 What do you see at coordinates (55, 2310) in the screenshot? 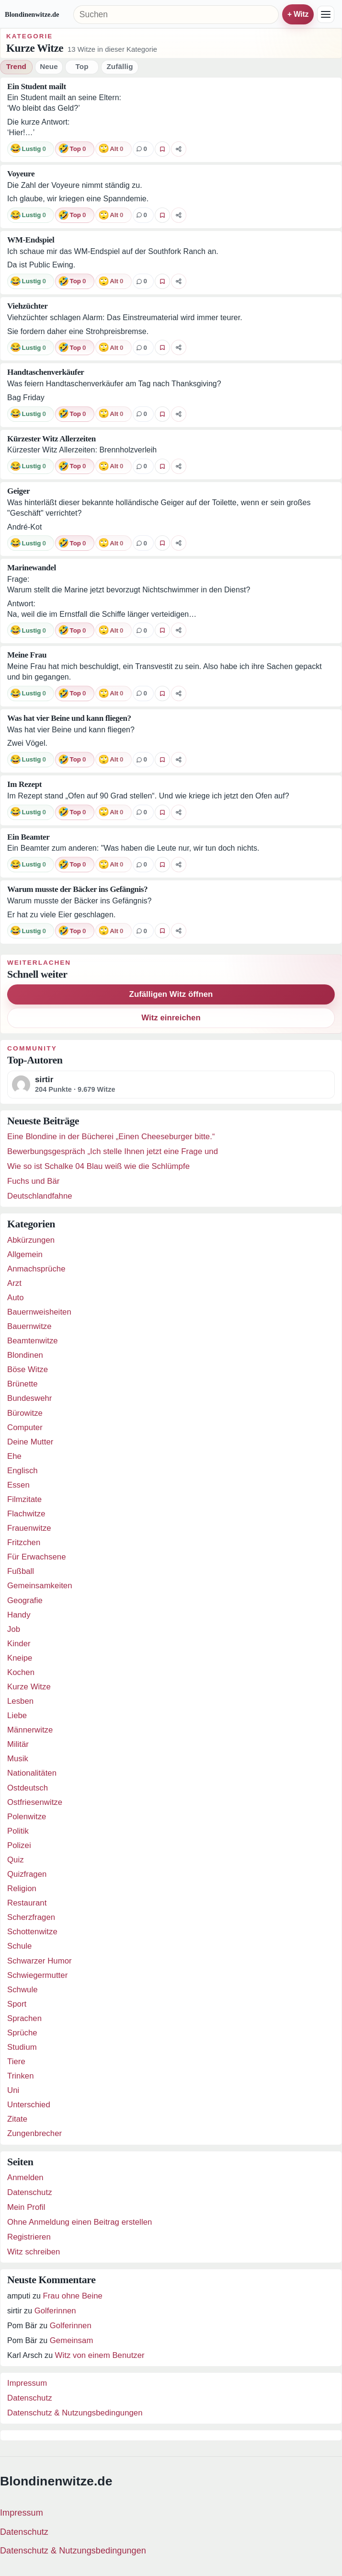
I see `Golferinnen` at bounding box center [55, 2310].